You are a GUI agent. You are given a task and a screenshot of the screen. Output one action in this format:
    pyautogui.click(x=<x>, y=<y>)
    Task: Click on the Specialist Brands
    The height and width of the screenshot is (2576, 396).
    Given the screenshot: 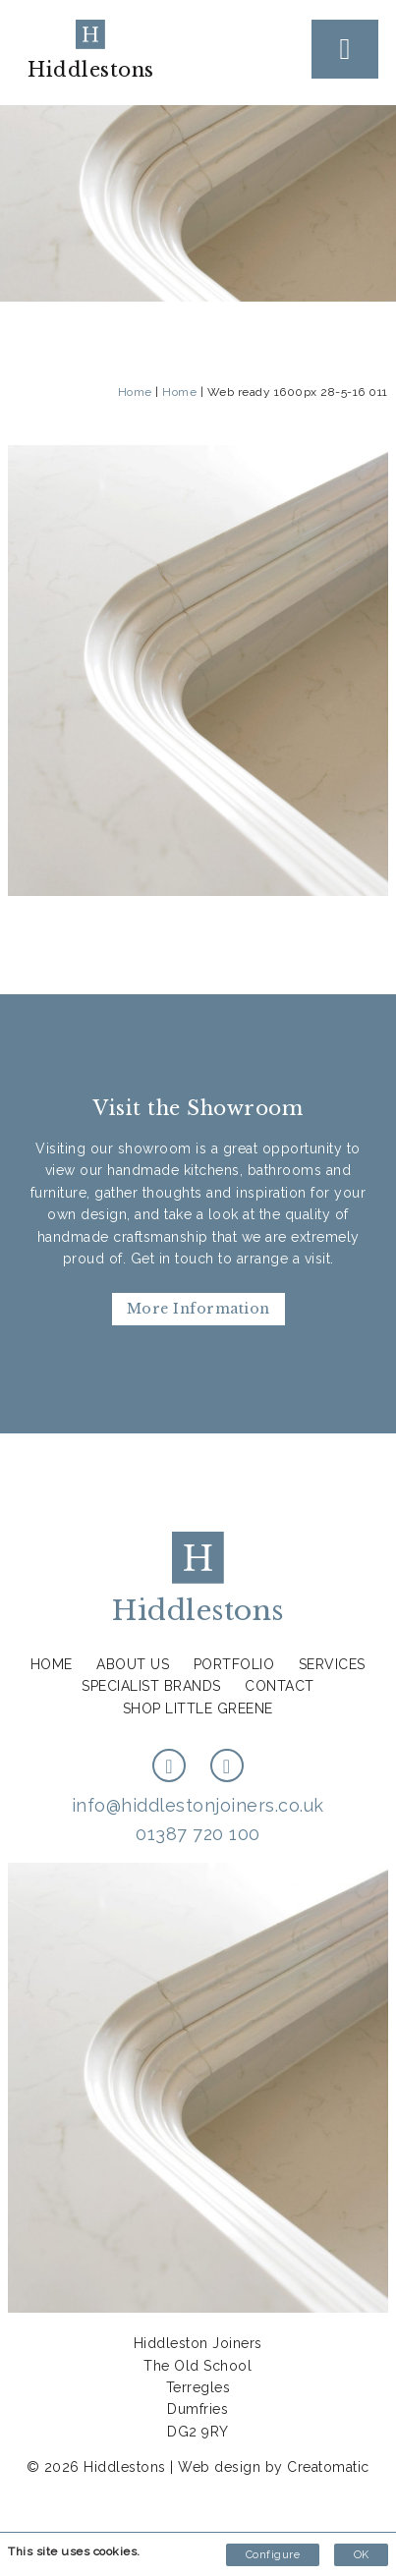 What is the action you would take?
    pyautogui.click(x=151, y=1686)
    